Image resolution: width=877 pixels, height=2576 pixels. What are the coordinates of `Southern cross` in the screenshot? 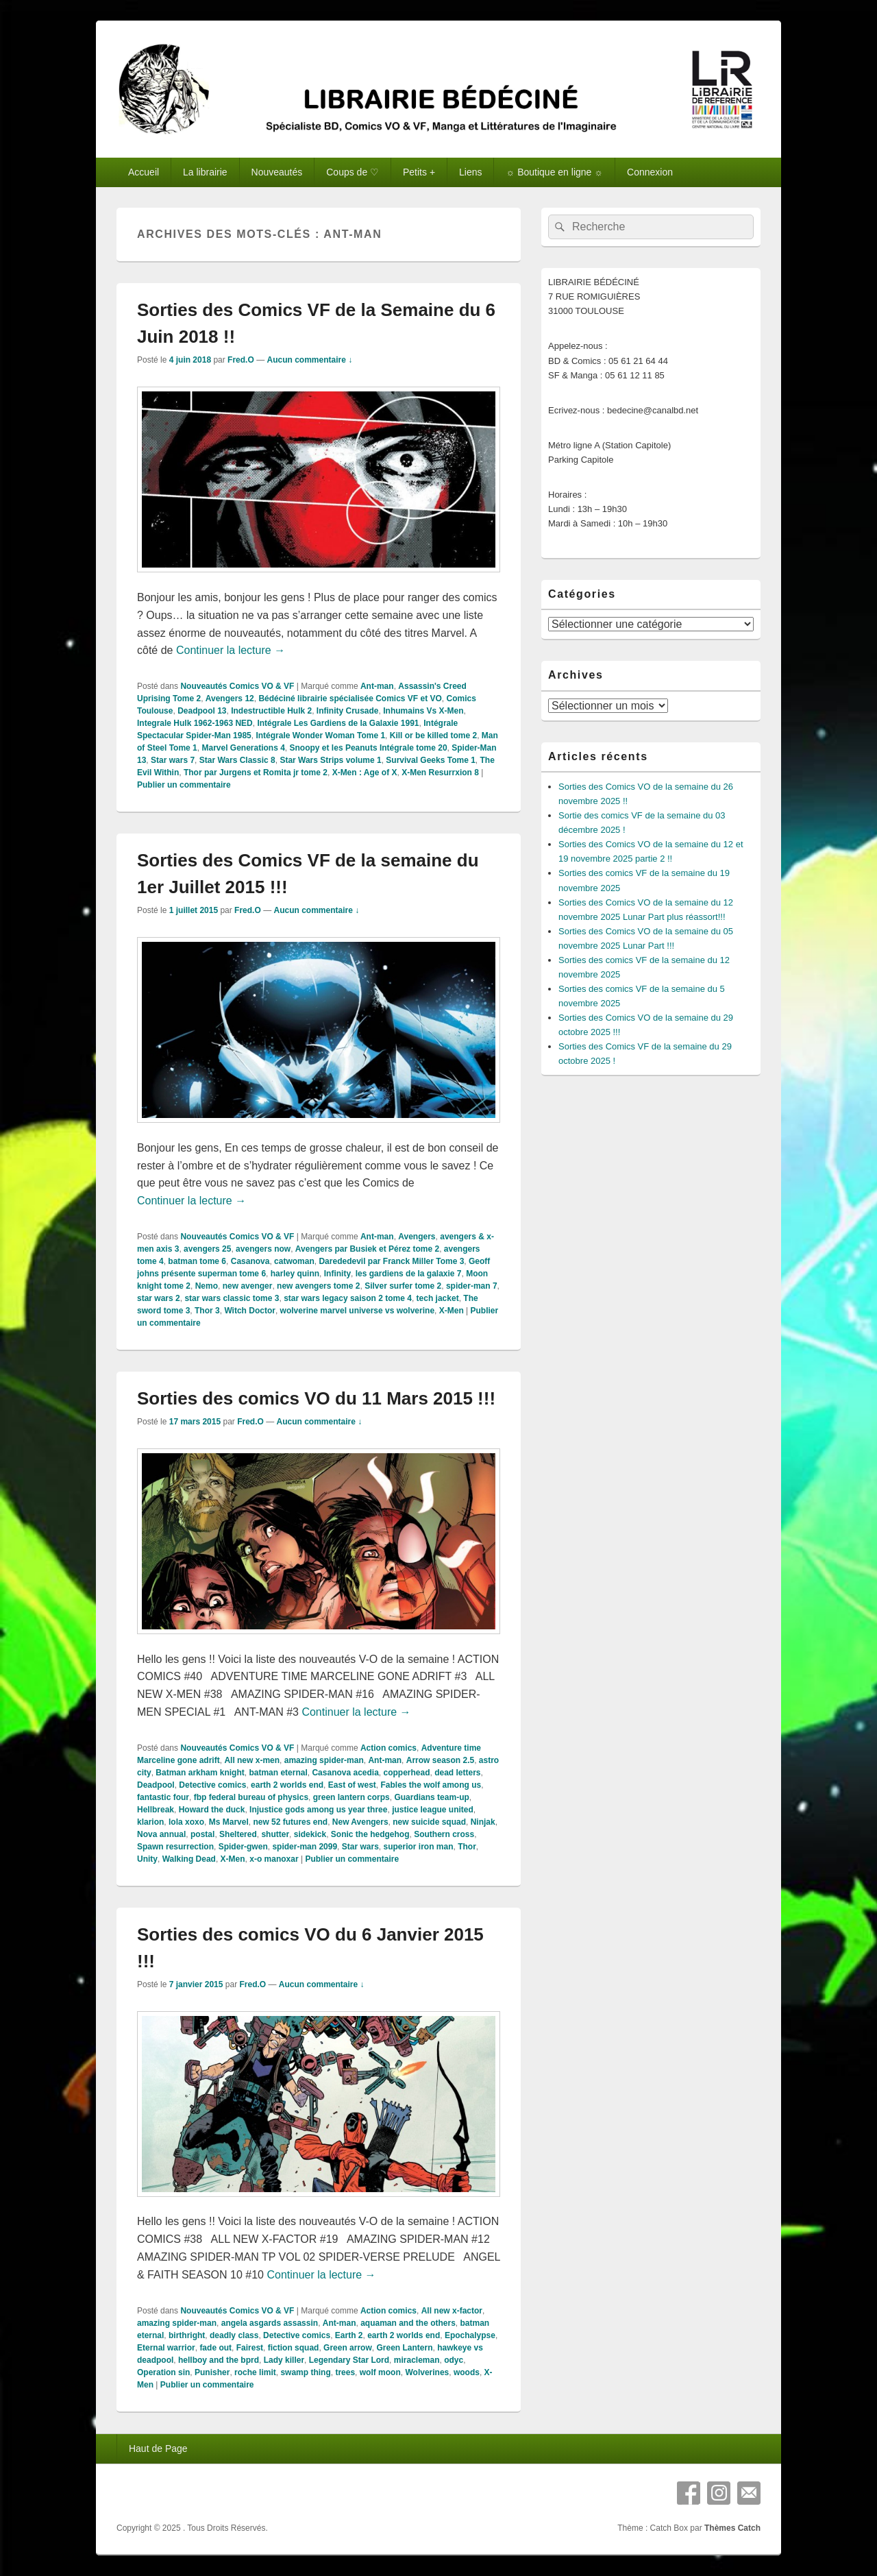 It's located at (444, 1834).